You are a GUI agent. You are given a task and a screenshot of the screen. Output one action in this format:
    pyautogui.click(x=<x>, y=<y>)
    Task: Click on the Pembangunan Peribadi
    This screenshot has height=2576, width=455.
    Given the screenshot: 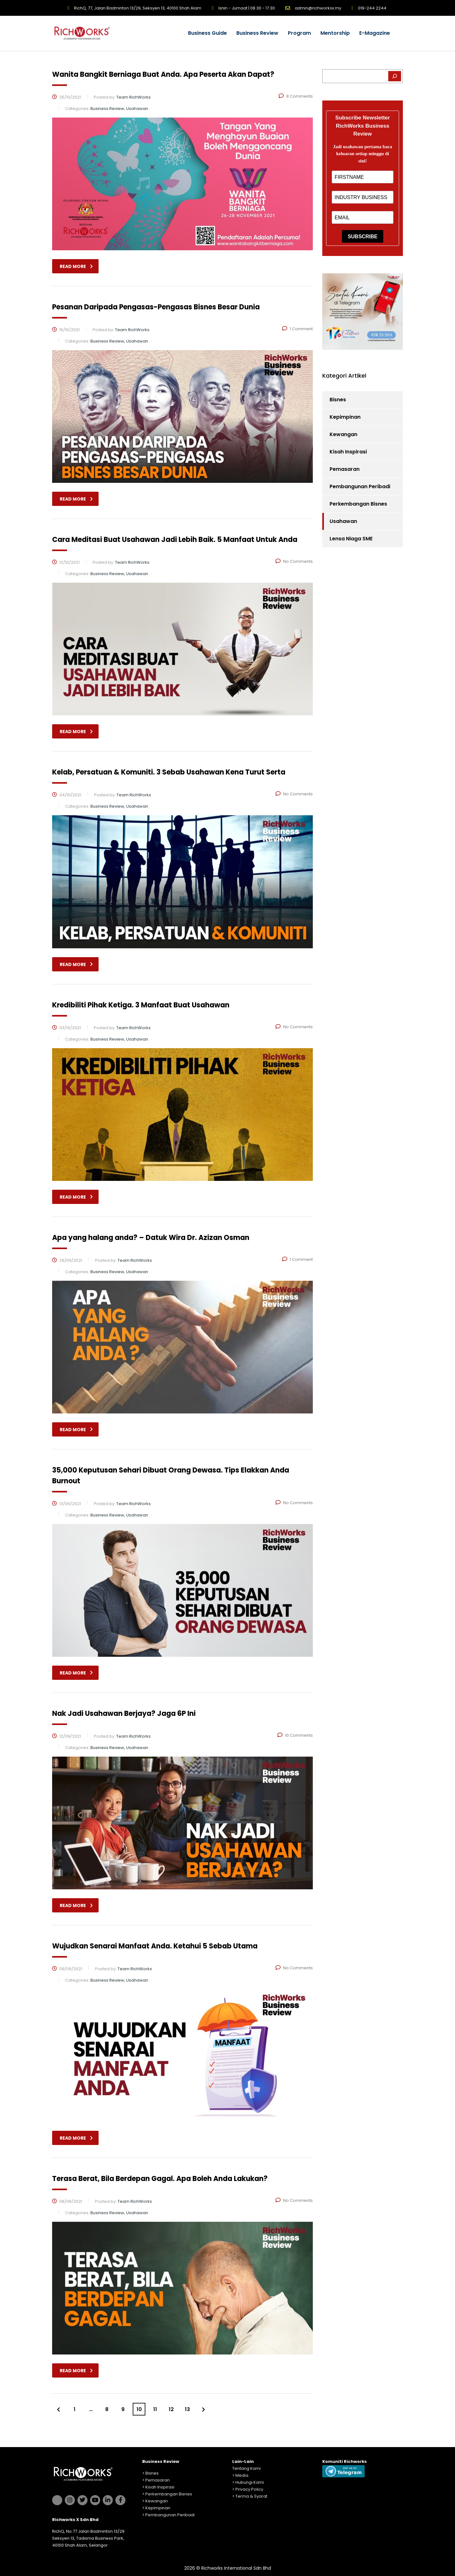 What is the action you would take?
    pyautogui.click(x=360, y=486)
    